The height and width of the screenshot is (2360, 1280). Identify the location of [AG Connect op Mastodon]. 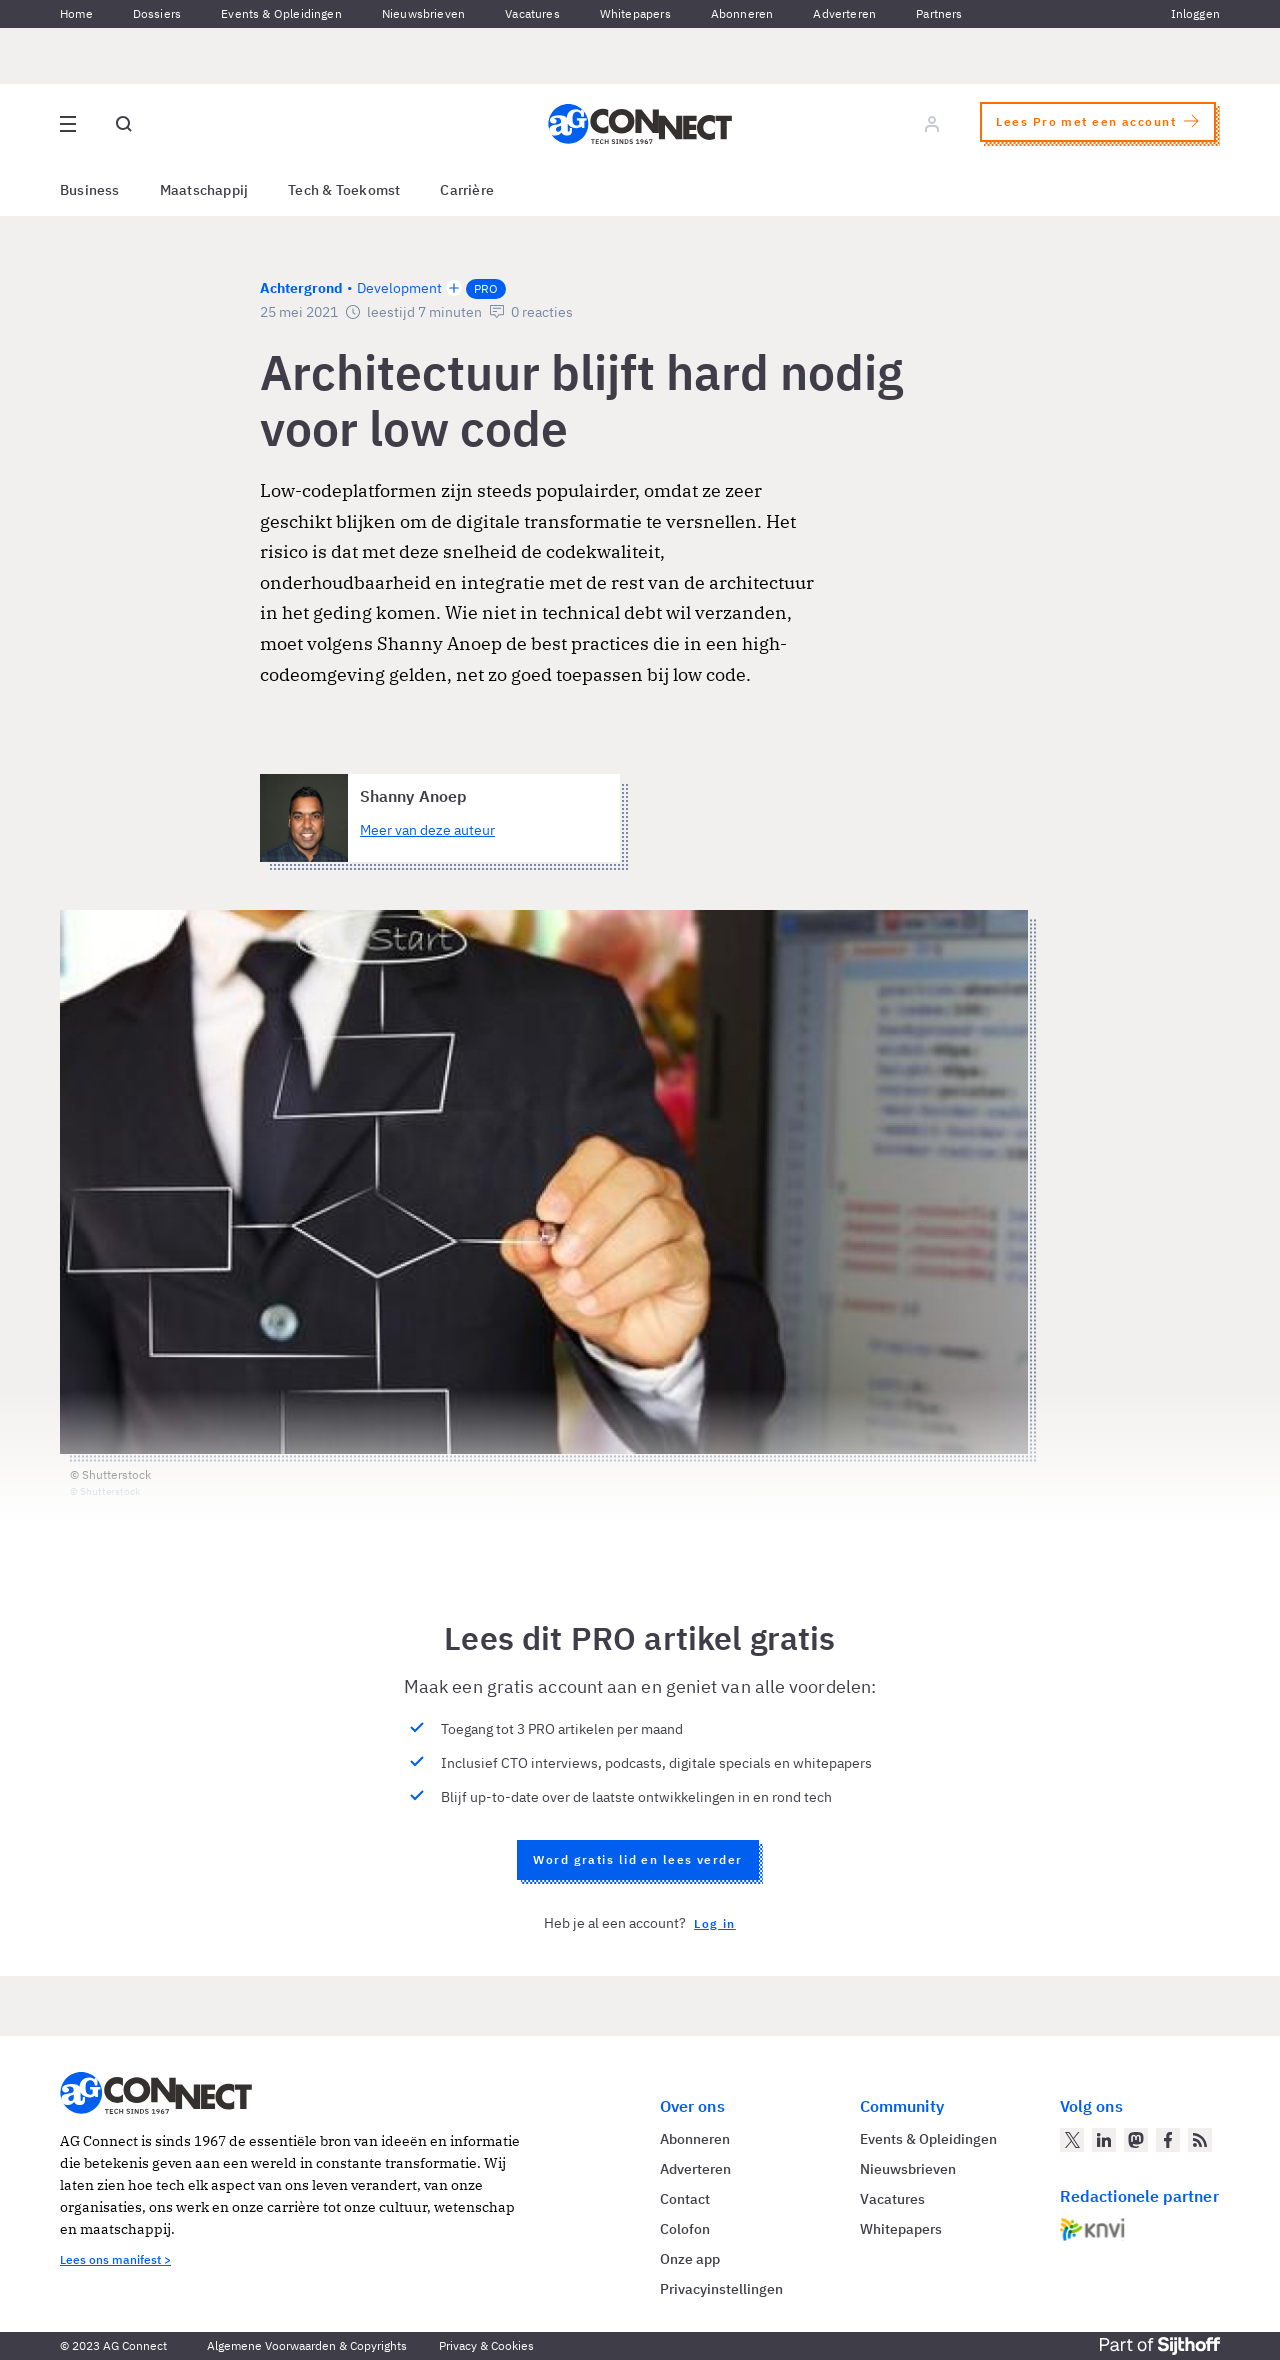
(1136, 2140).